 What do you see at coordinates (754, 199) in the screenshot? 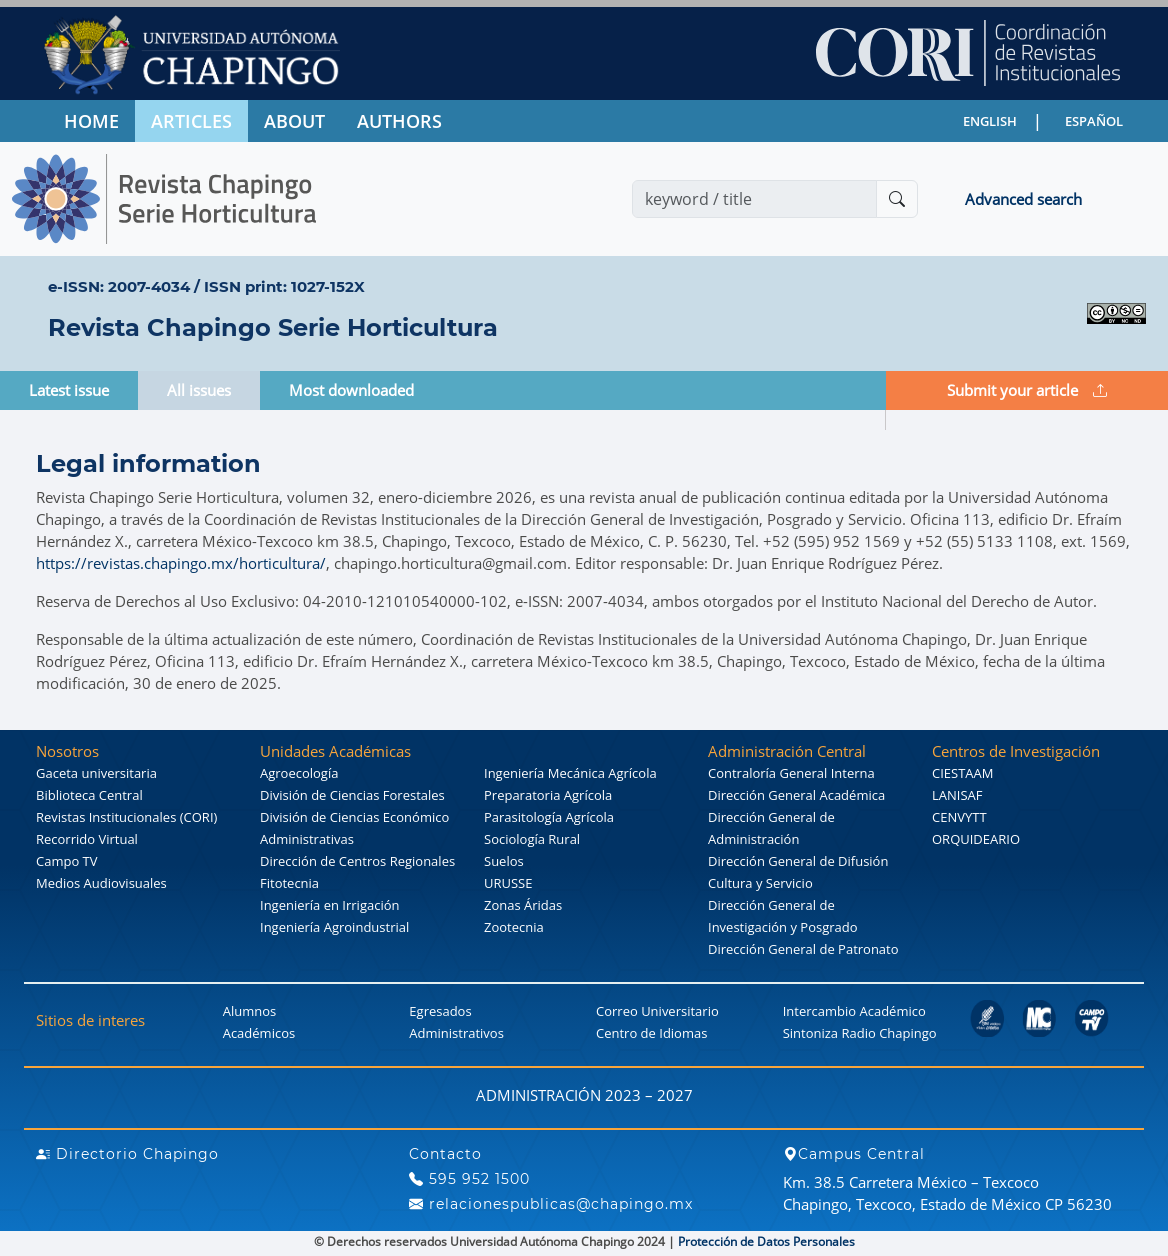
I see `[Search]` at bounding box center [754, 199].